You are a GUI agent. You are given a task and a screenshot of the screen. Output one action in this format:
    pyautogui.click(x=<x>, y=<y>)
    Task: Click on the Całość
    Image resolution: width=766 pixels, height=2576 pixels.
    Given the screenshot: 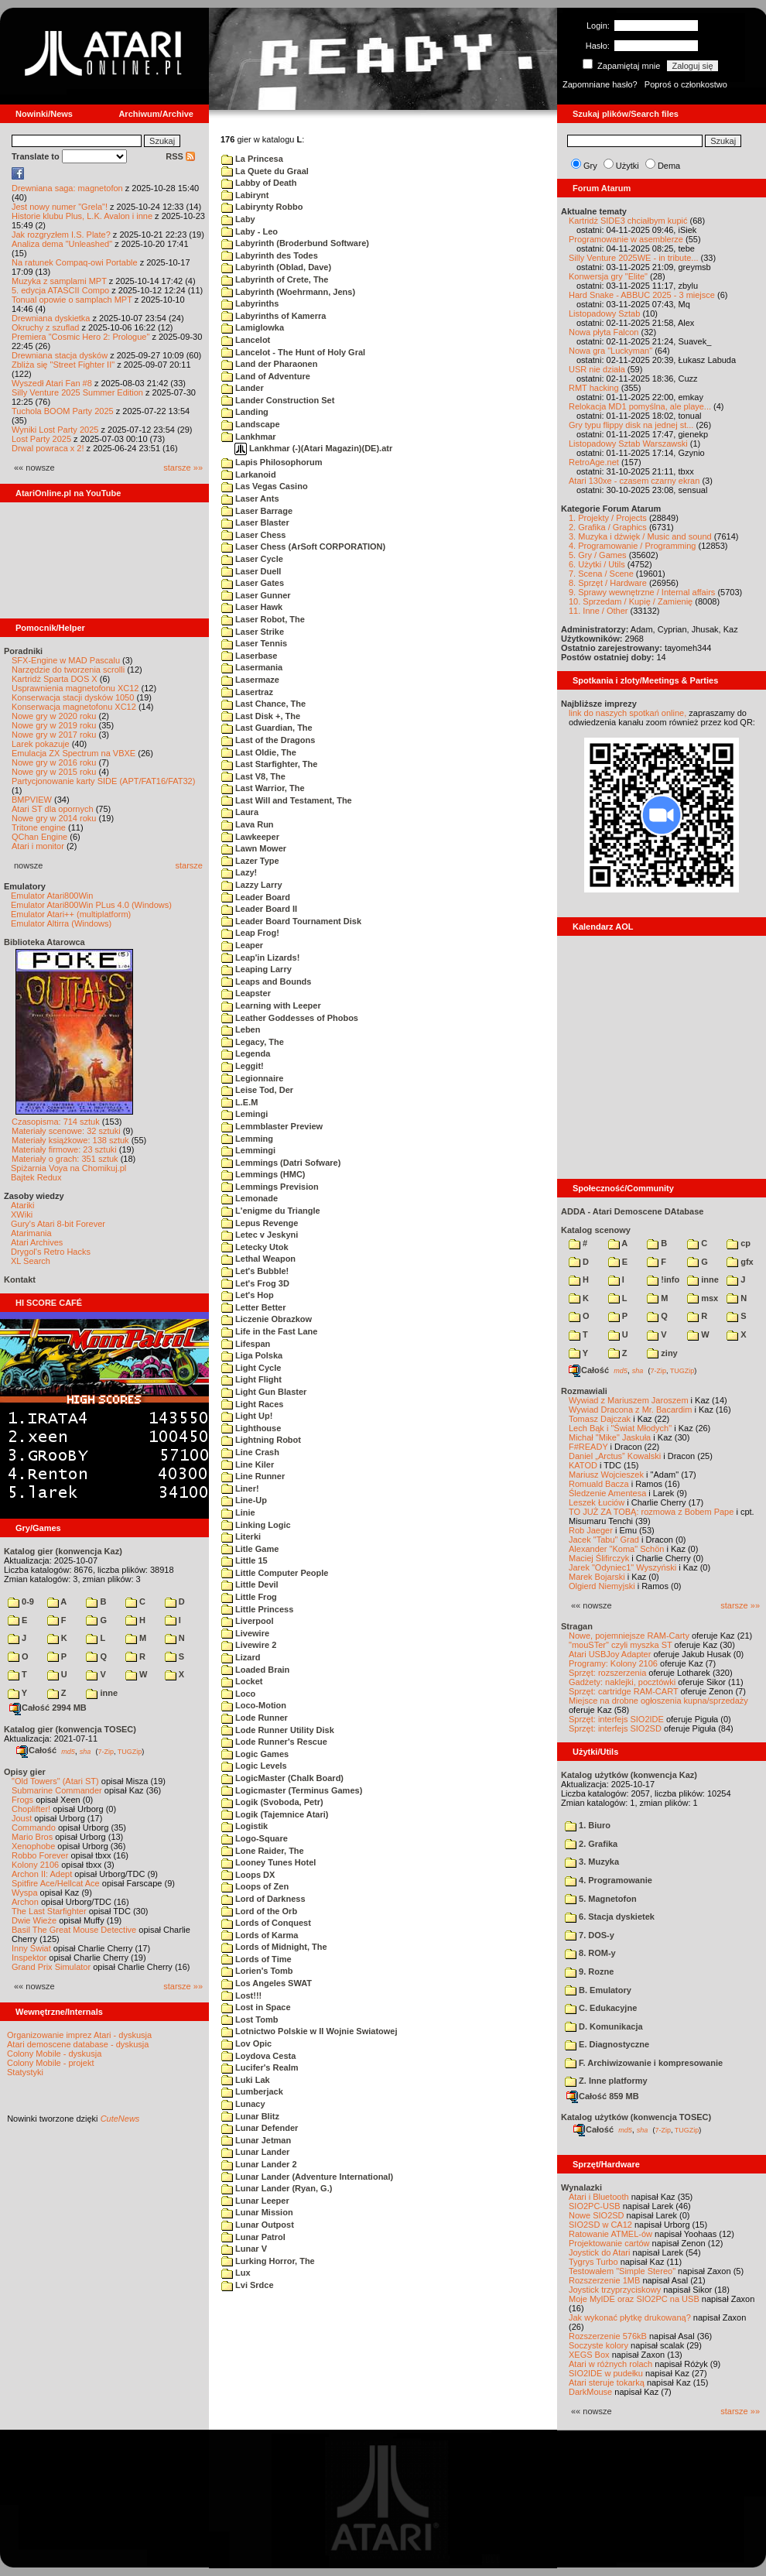 What is the action you would take?
    pyautogui.click(x=36, y=1750)
    